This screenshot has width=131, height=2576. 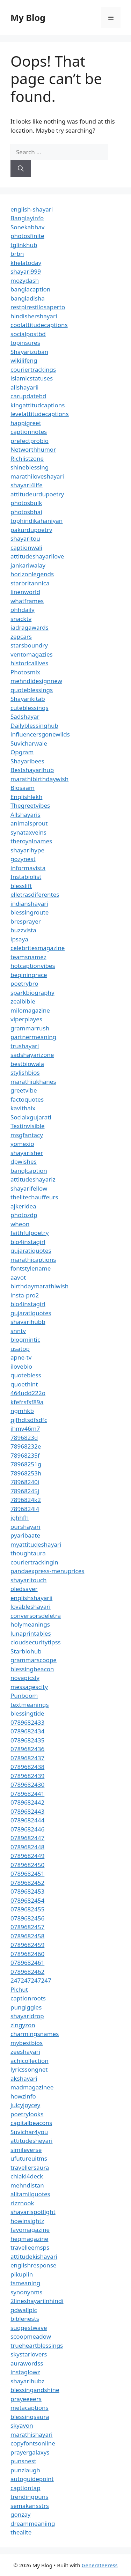 I want to click on [Search], so click(x=20, y=168).